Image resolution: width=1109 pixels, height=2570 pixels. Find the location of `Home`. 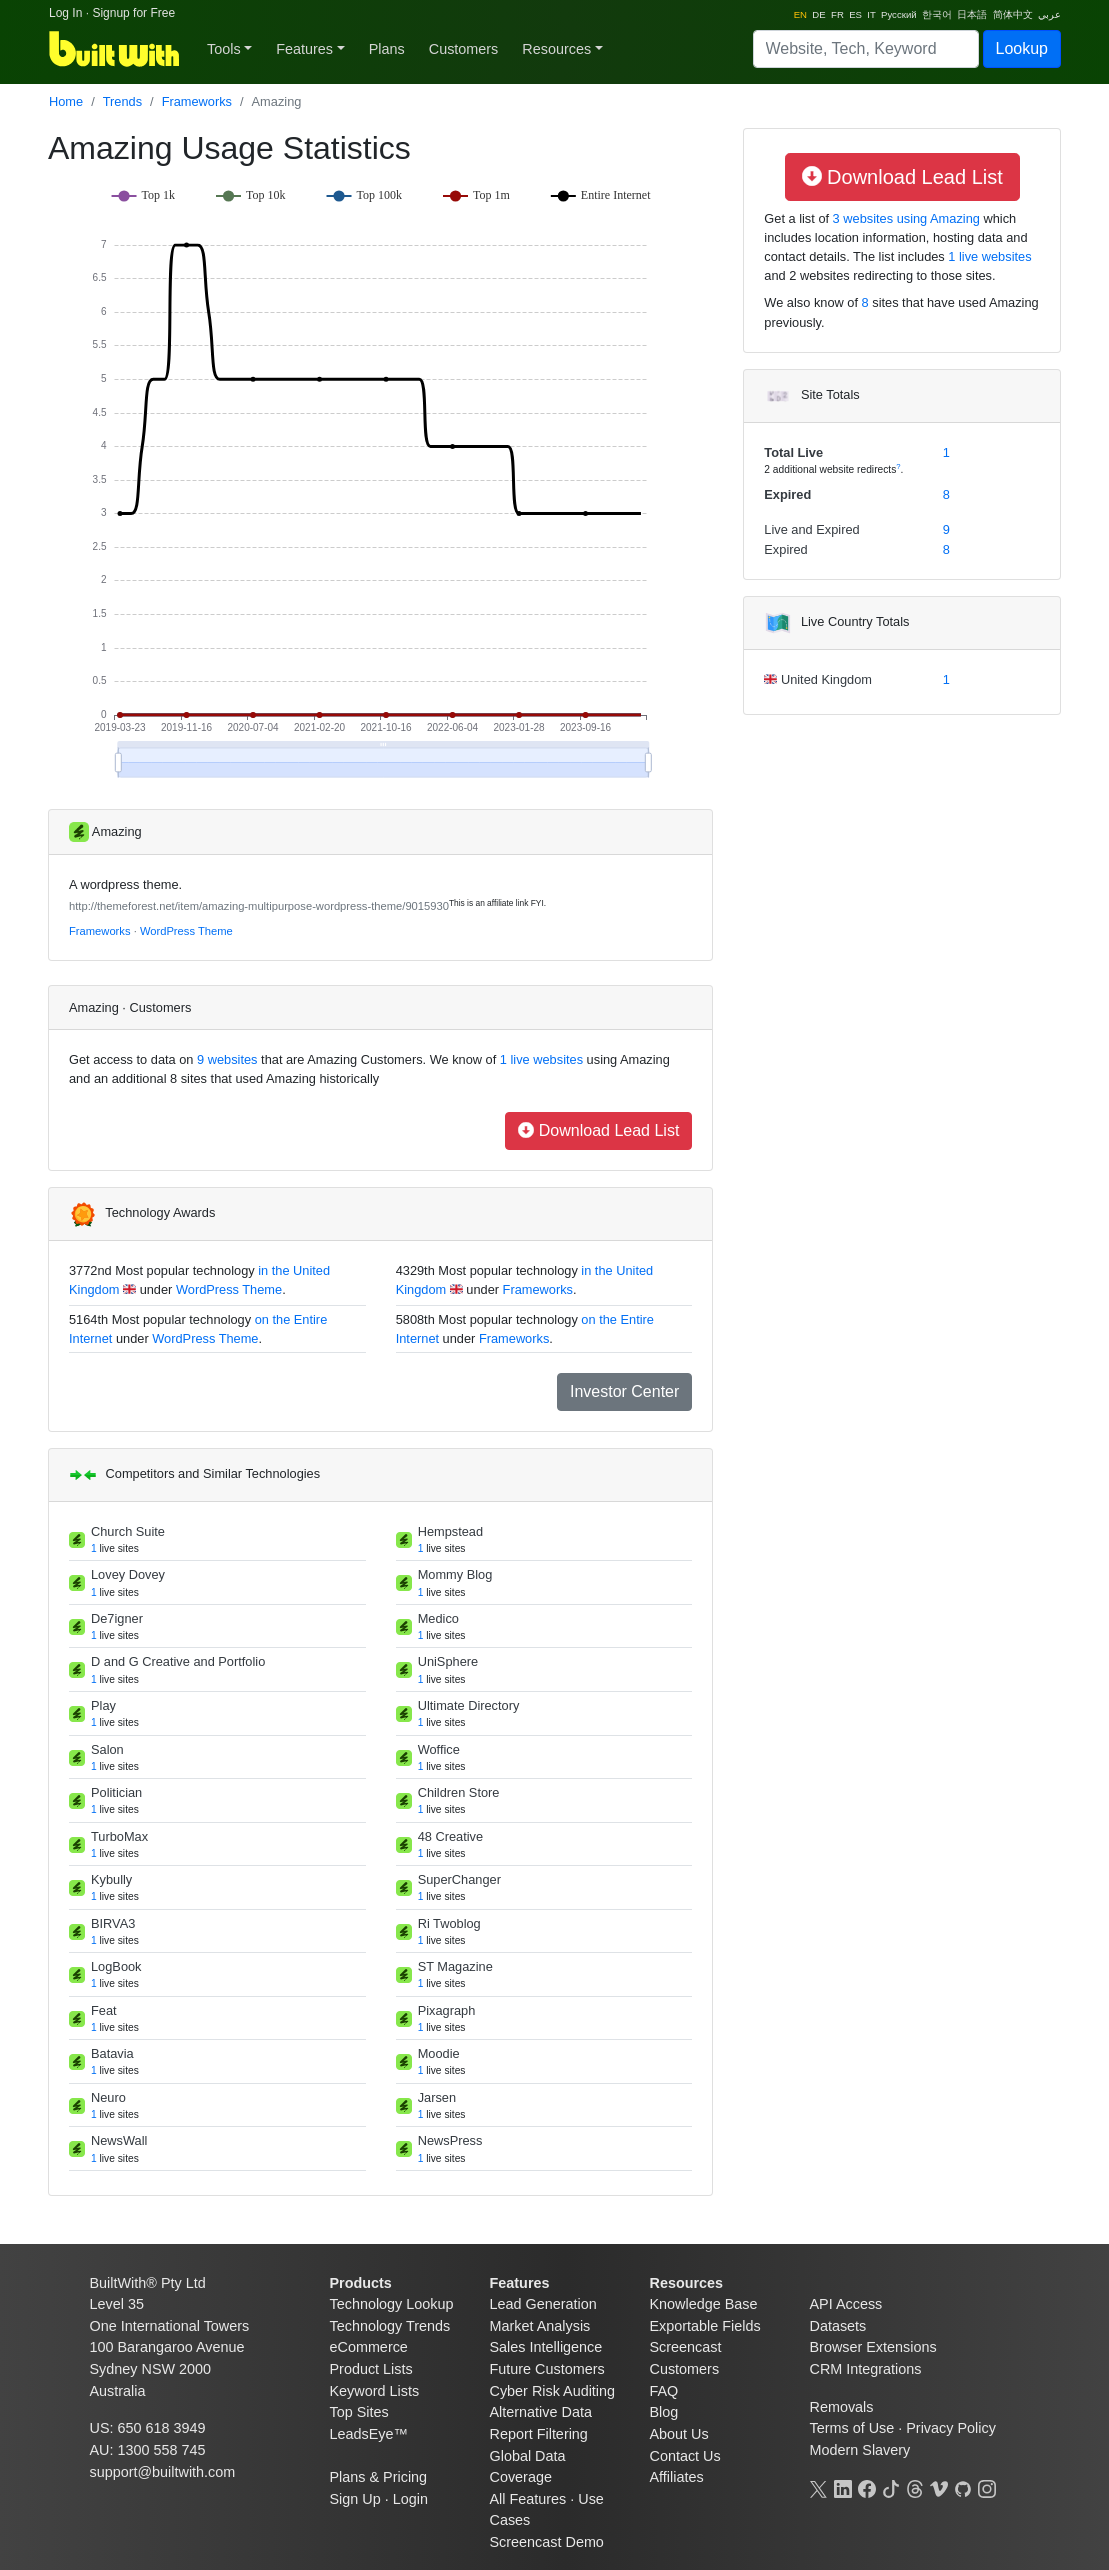

Home is located at coordinates (66, 101).